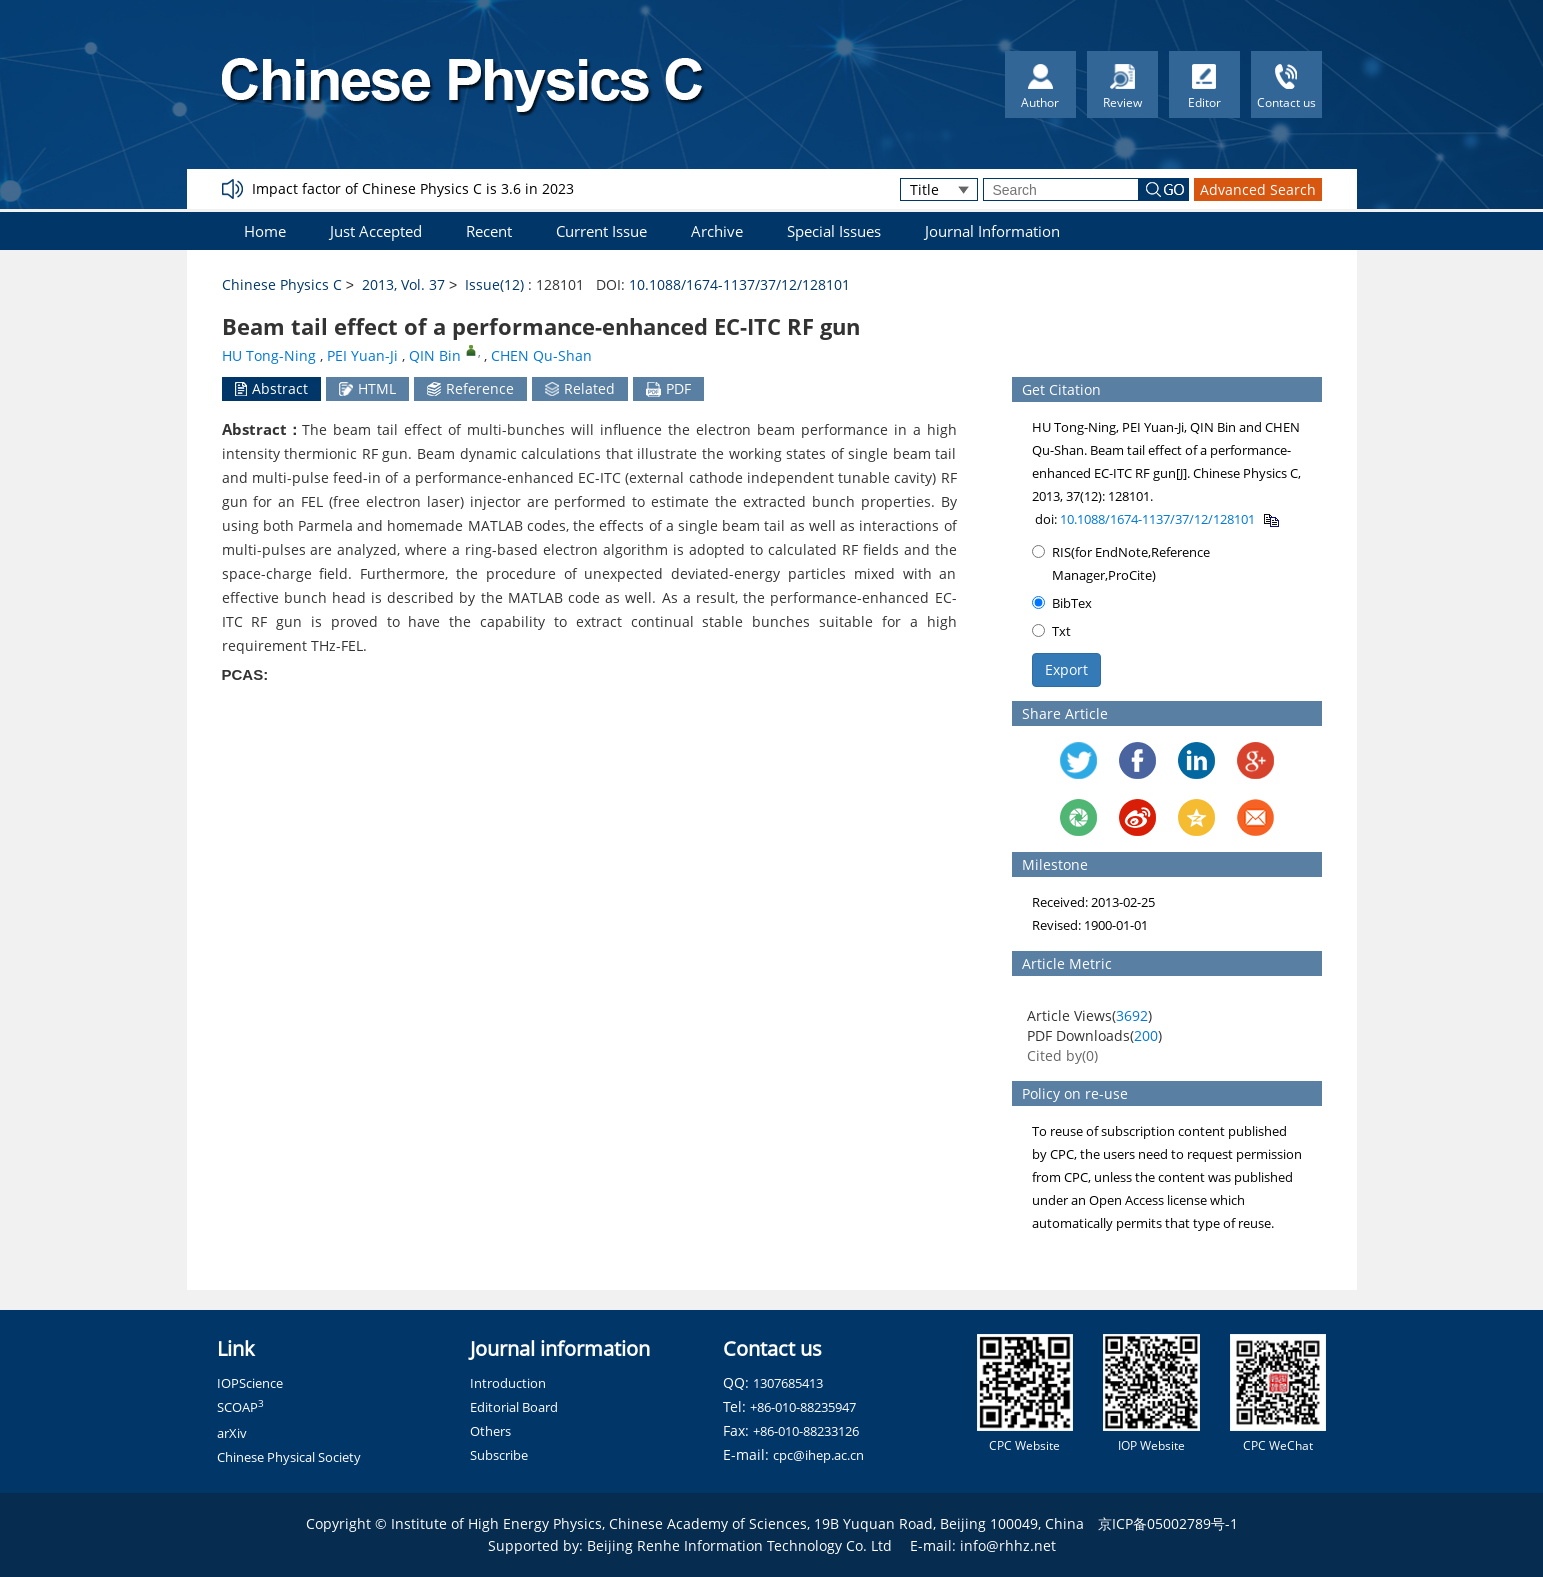 The height and width of the screenshot is (1577, 1543). I want to click on Subscribe, so click(499, 1455).